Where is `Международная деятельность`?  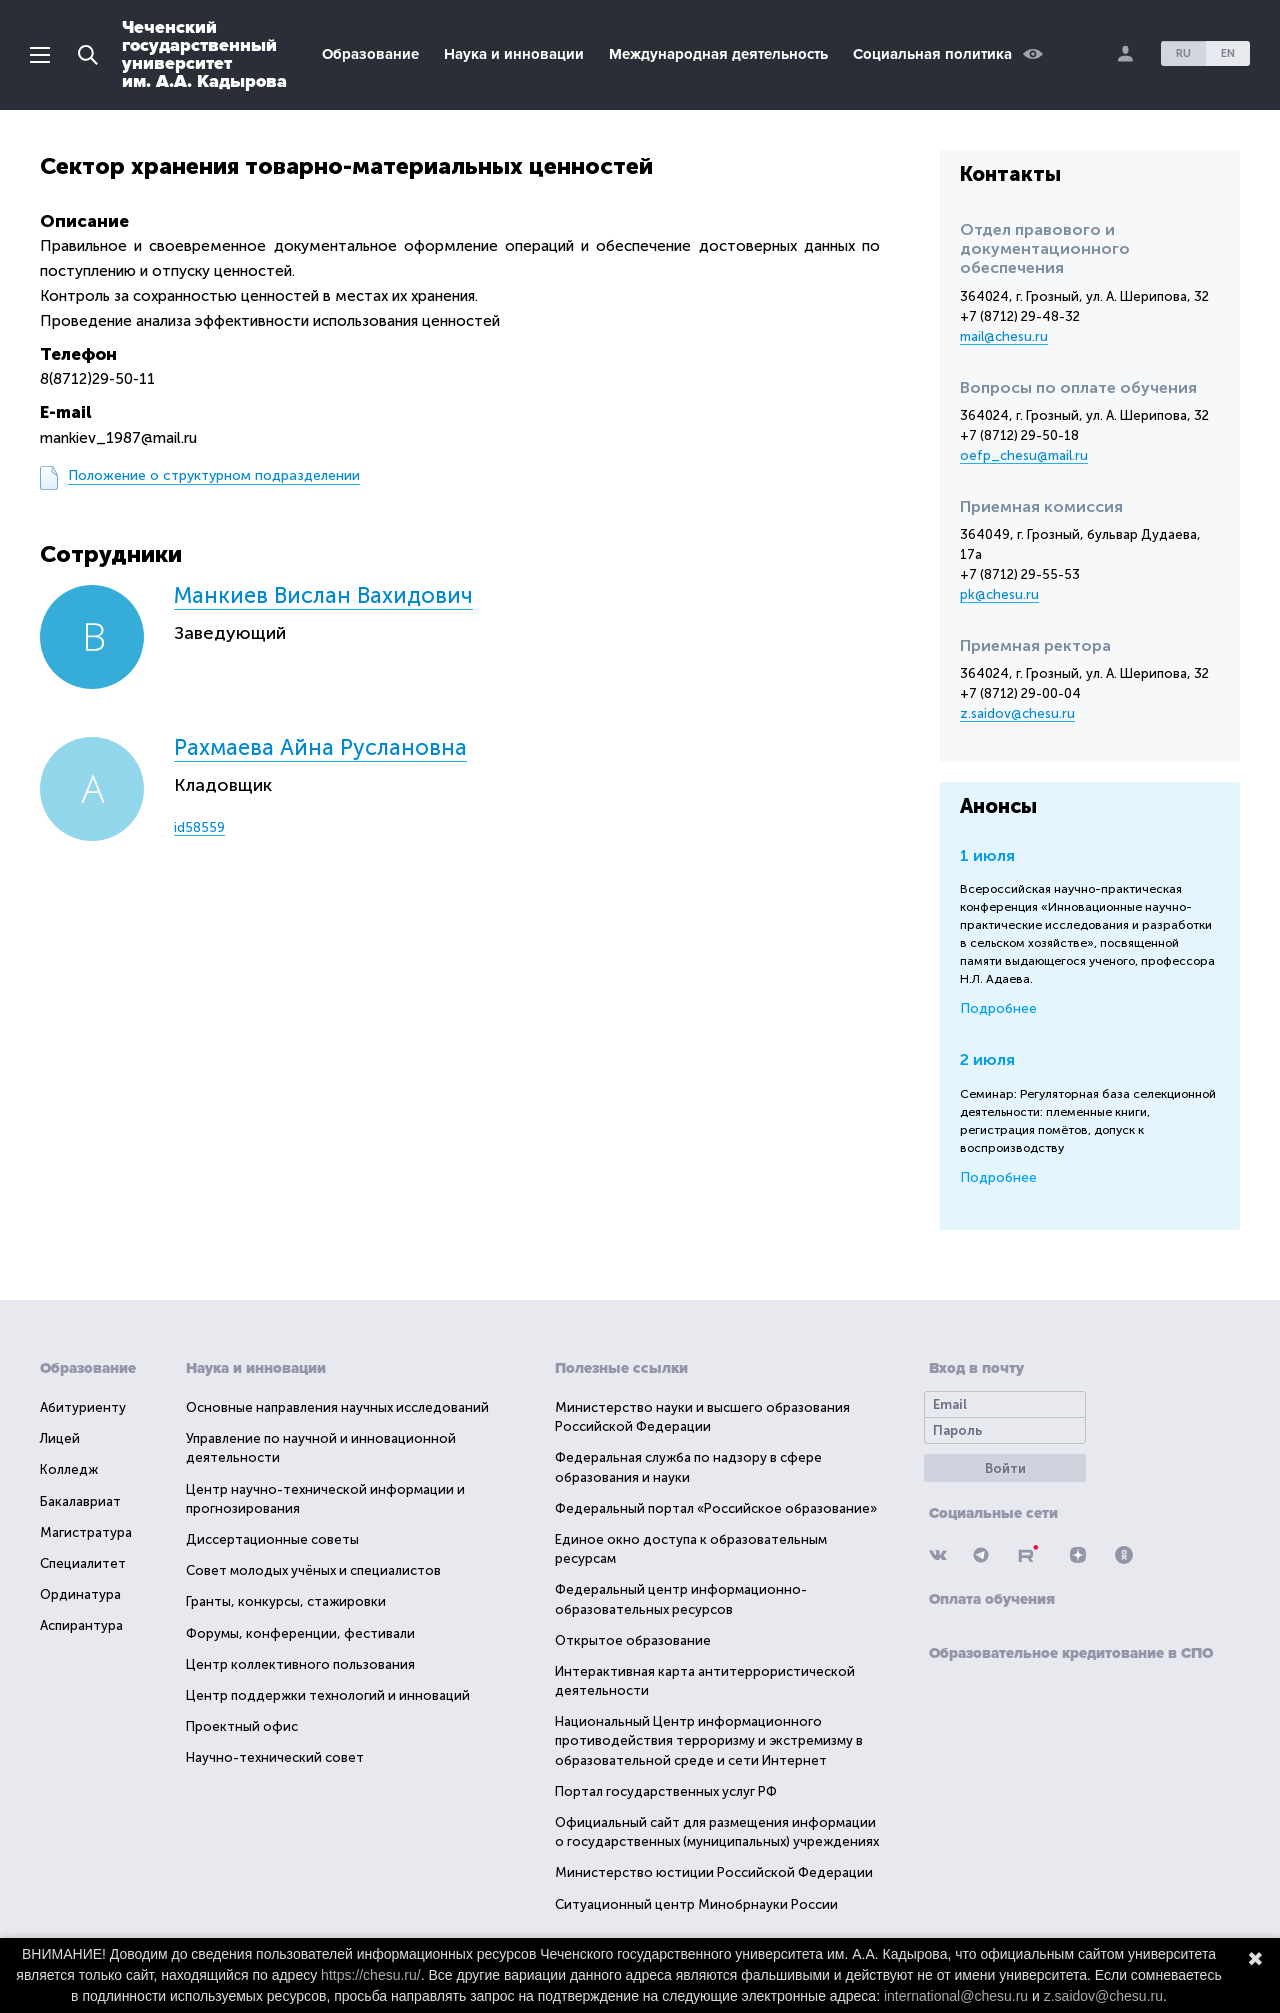 Международная деятельность is located at coordinates (718, 54).